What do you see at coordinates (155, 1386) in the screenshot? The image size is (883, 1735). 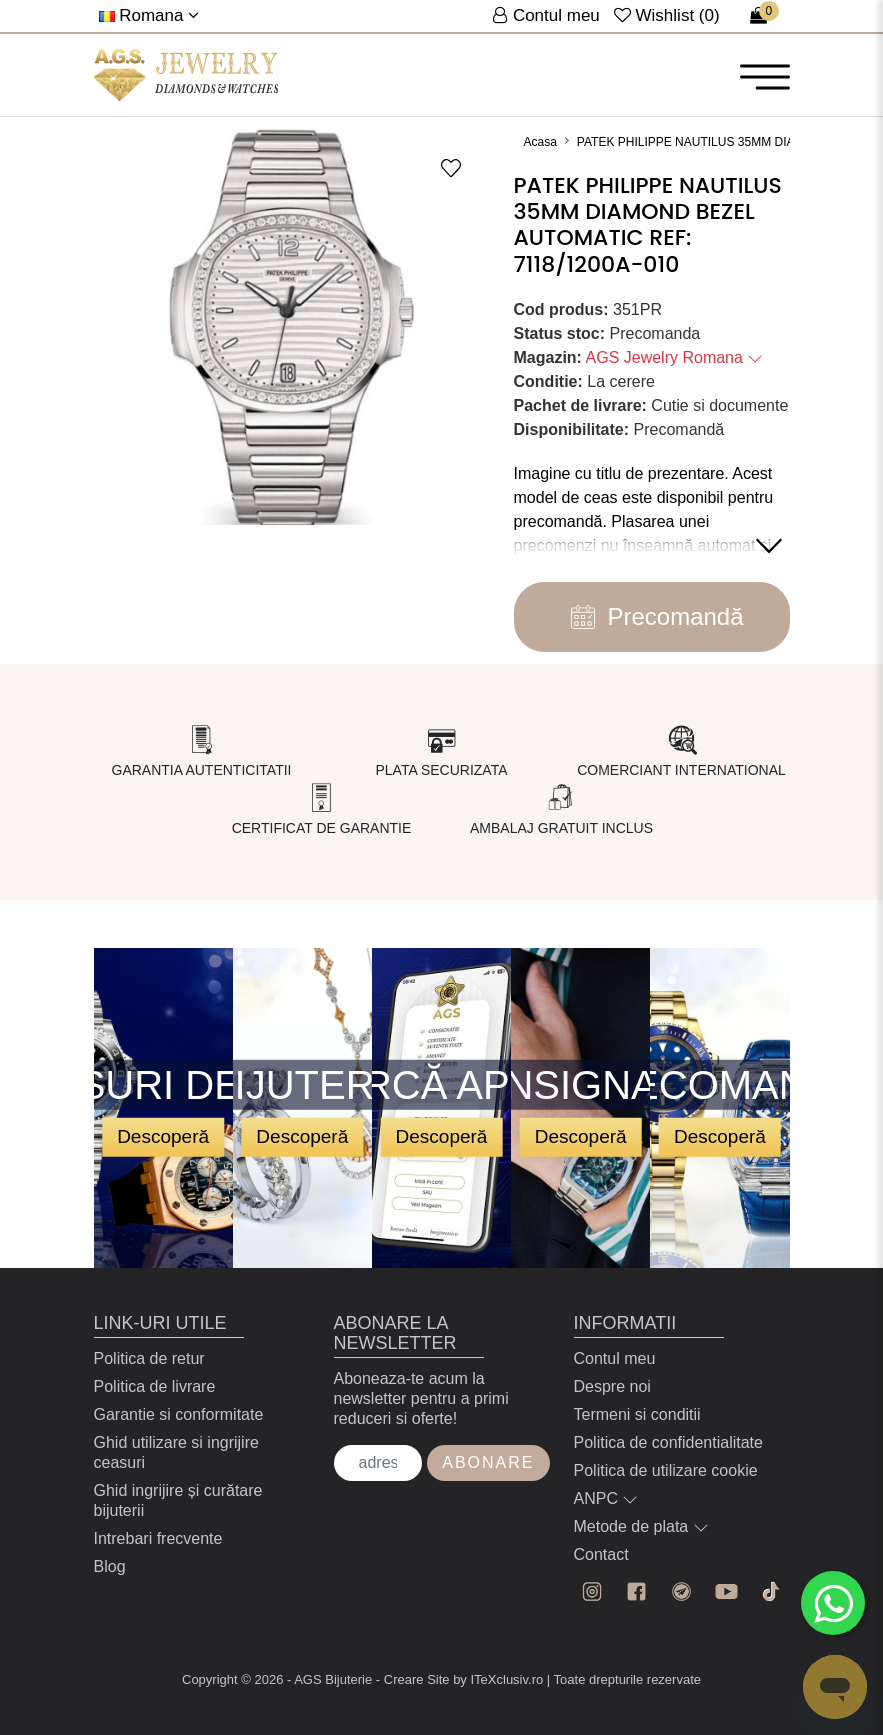 I see `Politica de livrare` at bounding box center [155, 1386].